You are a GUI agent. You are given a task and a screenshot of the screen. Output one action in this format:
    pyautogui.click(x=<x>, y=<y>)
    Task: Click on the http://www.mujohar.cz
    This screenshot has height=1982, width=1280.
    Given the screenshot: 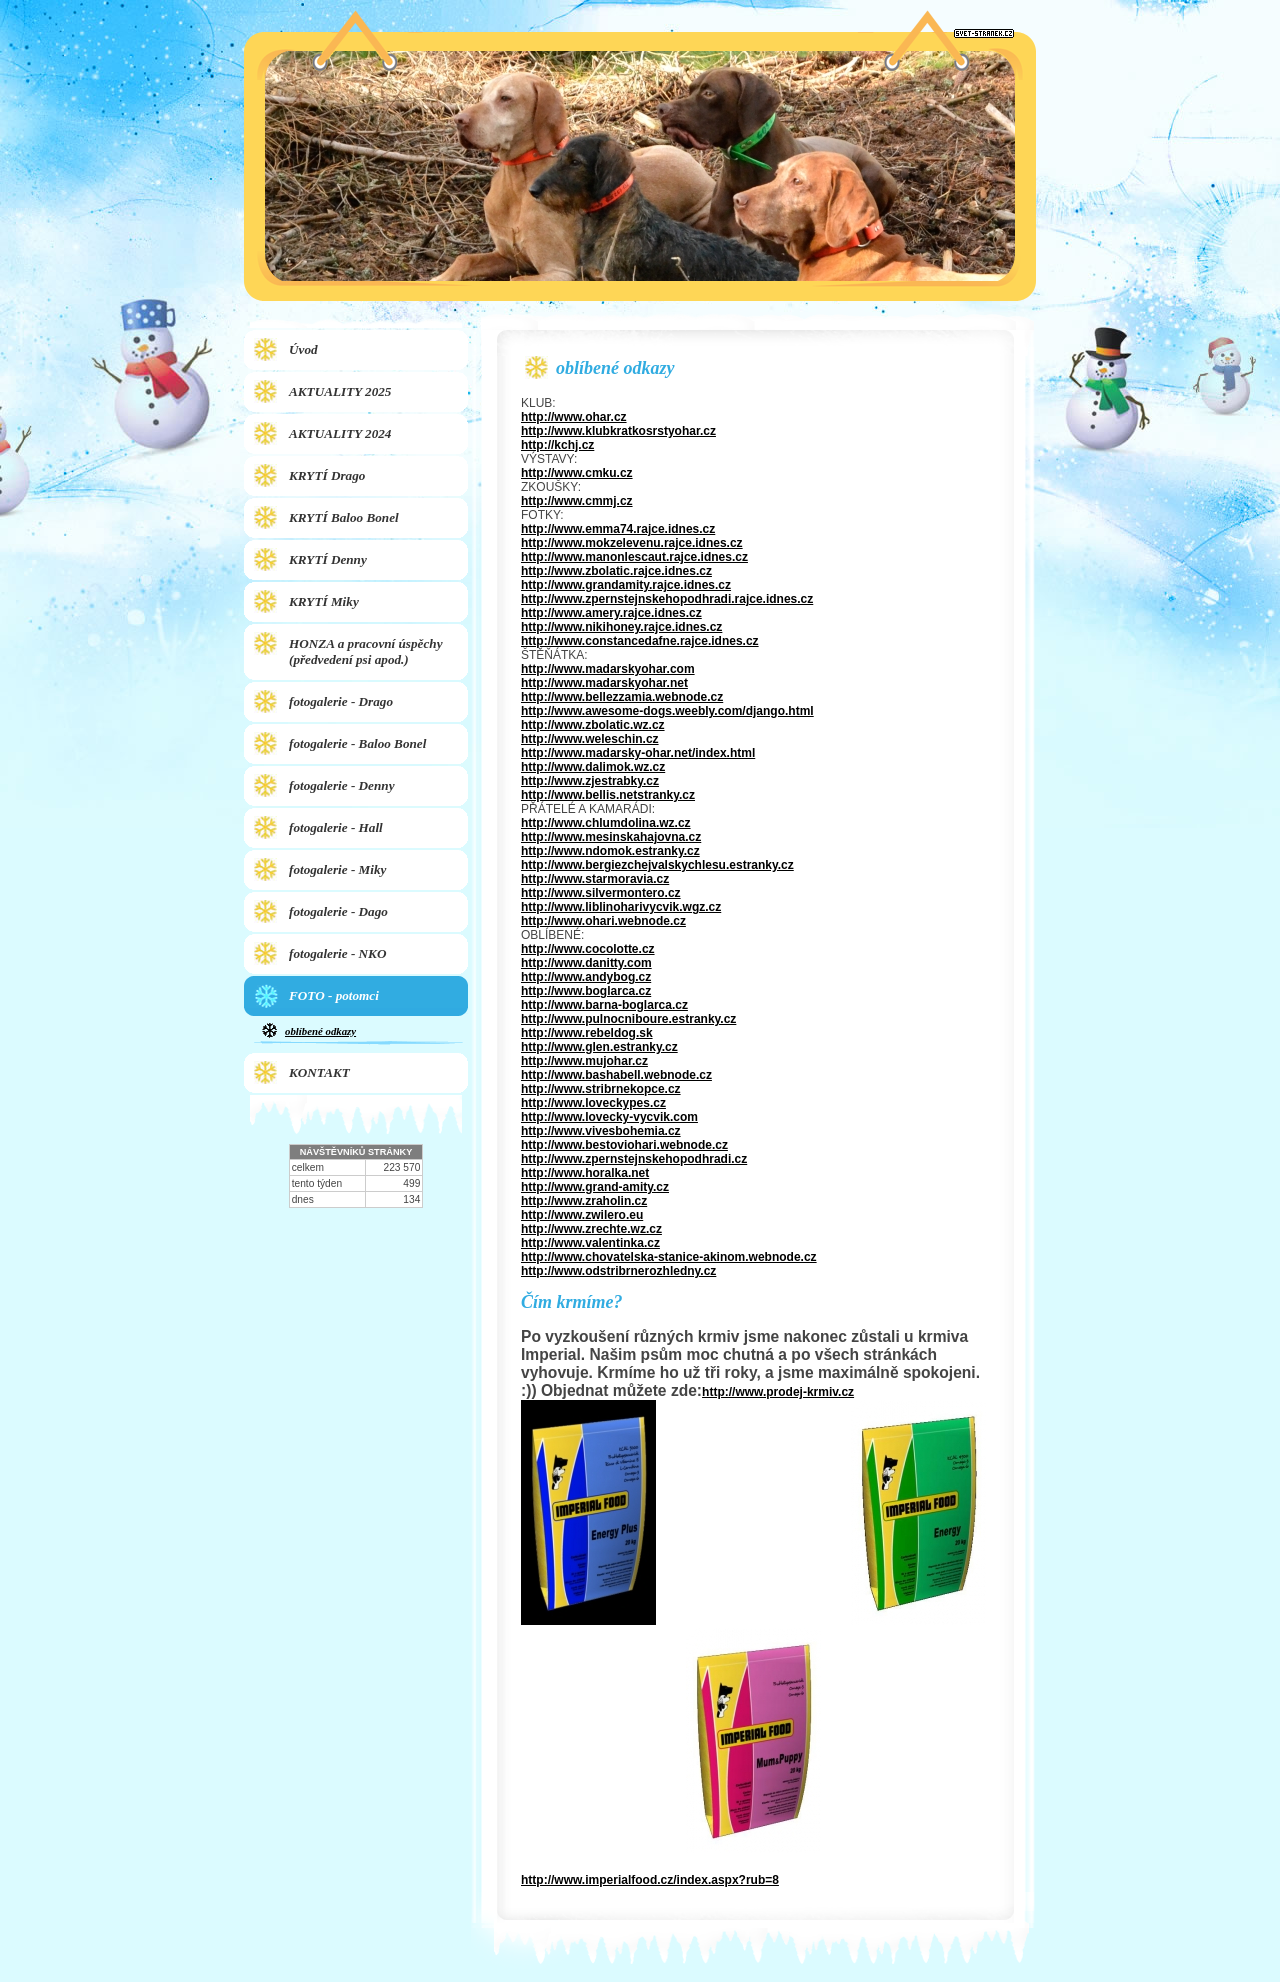 What is the action you would take?
    pyautogui.click(x=584, y=1061)
    